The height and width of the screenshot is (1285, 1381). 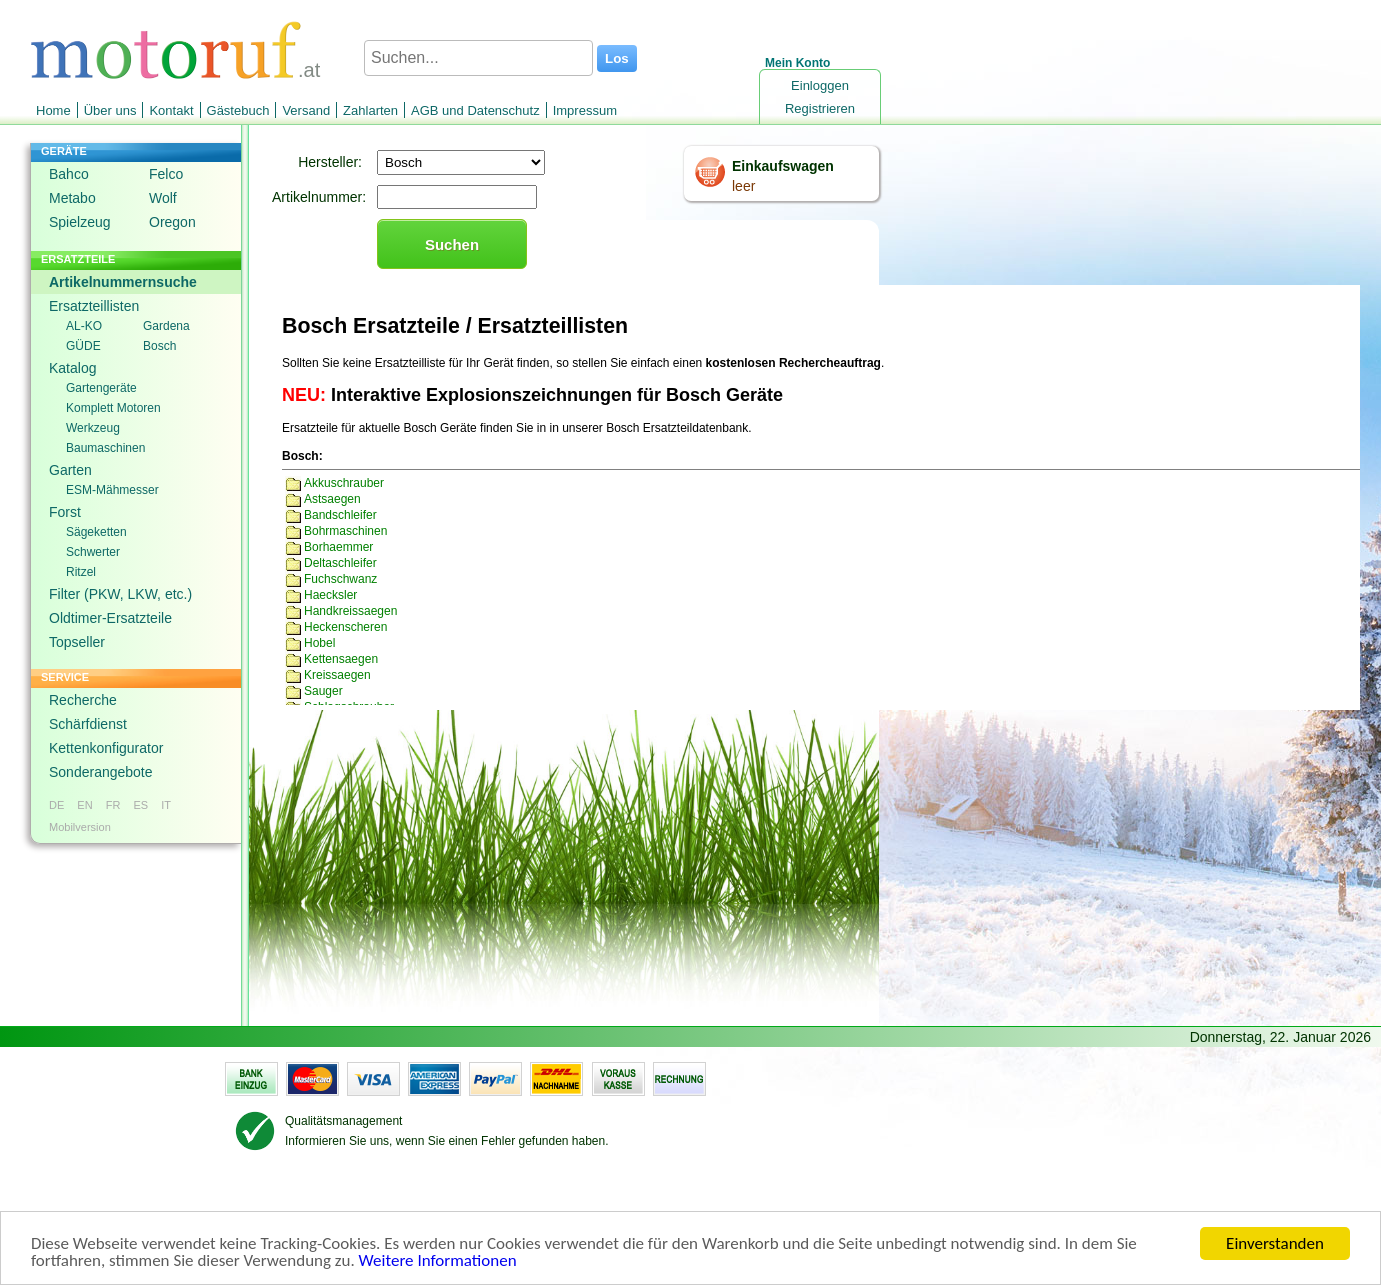 I want to click on Ersatzteillisten, so click(x=94, y=306).